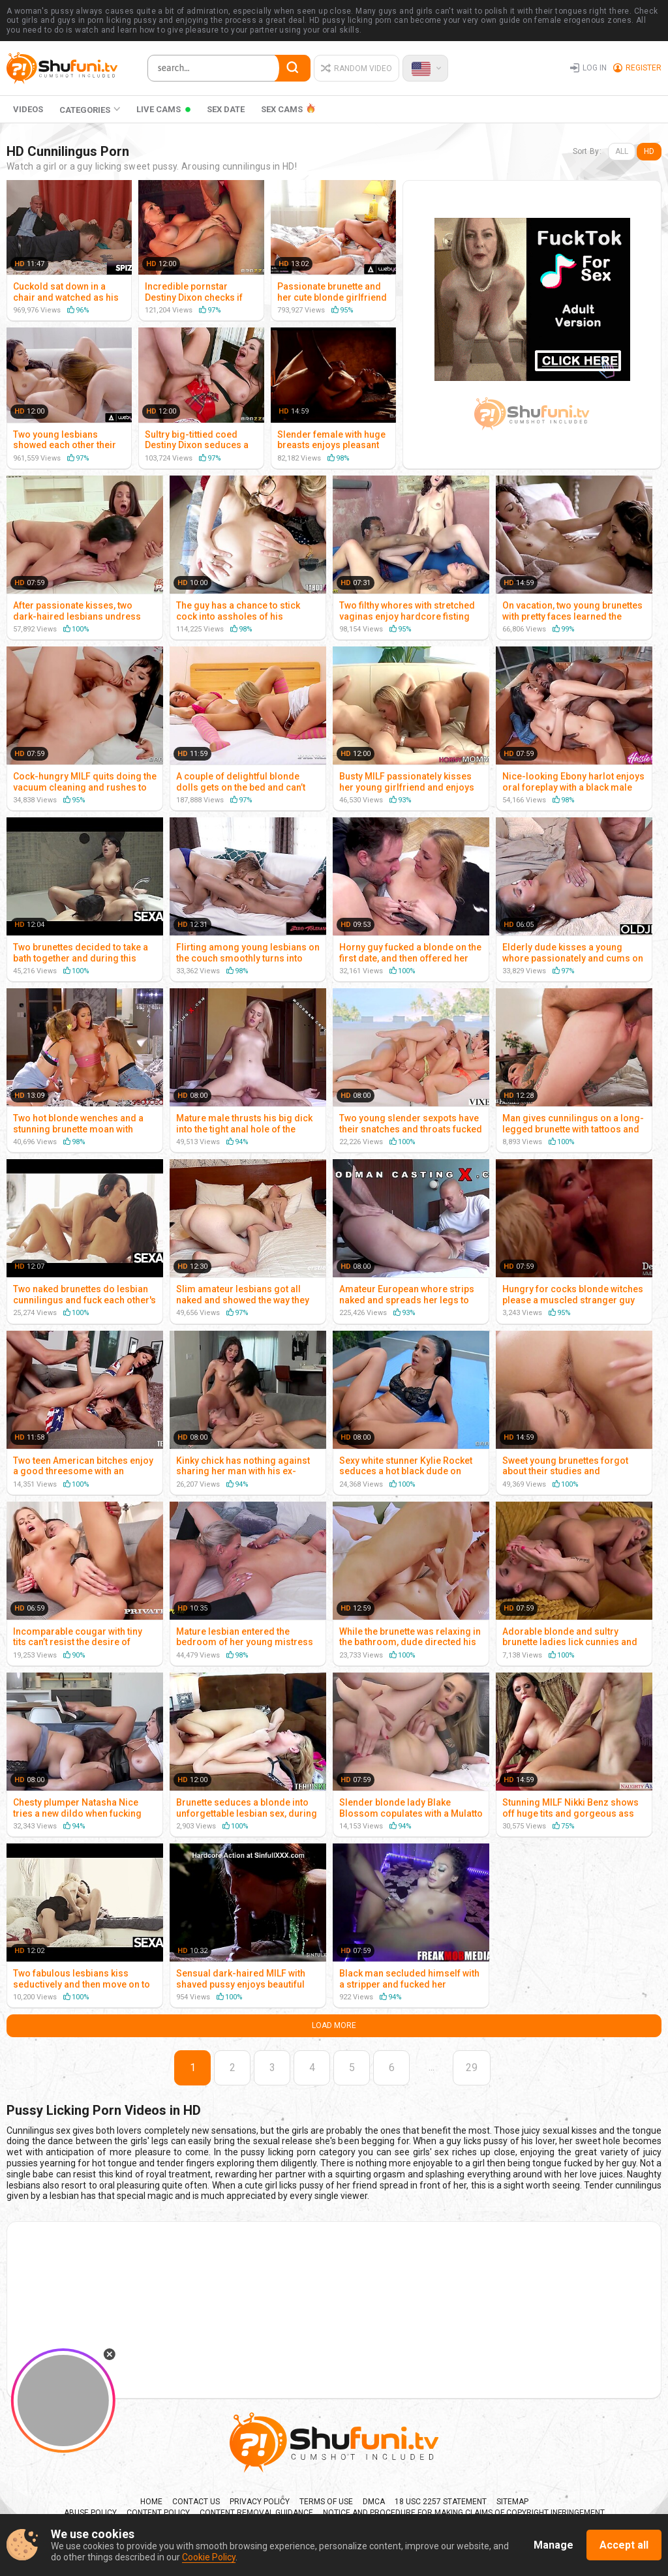 The width and height of the screenshot is (668, 2576). What do you see at coordinates (464, 2512) in the screenshot?
I see `Notice and Procedure for Making Claims of Copyright Infringement` at bounding box center [464, 2512].